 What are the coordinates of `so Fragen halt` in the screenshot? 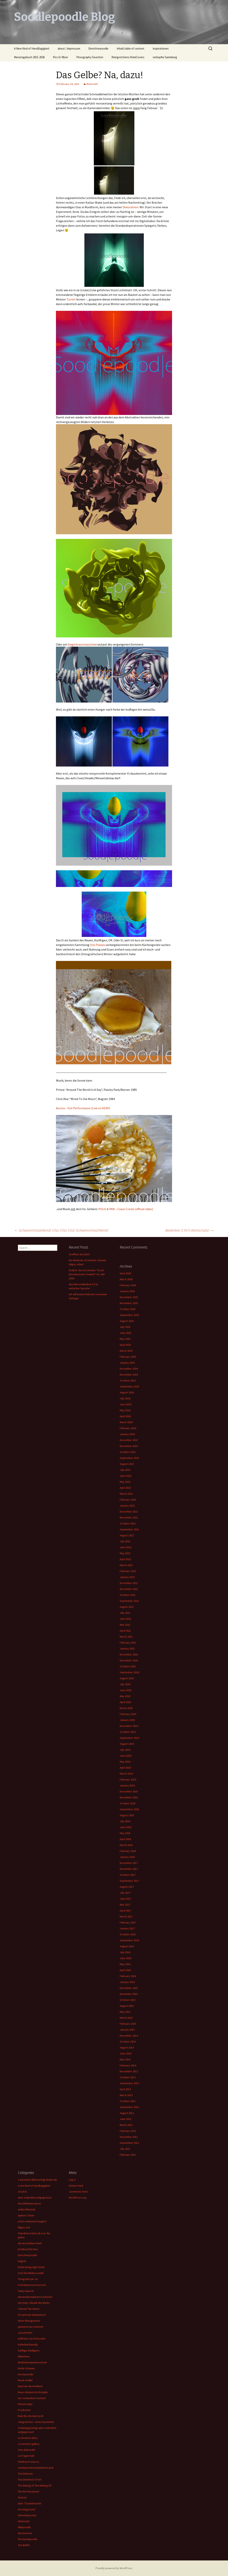 It's located at (26, 2455).